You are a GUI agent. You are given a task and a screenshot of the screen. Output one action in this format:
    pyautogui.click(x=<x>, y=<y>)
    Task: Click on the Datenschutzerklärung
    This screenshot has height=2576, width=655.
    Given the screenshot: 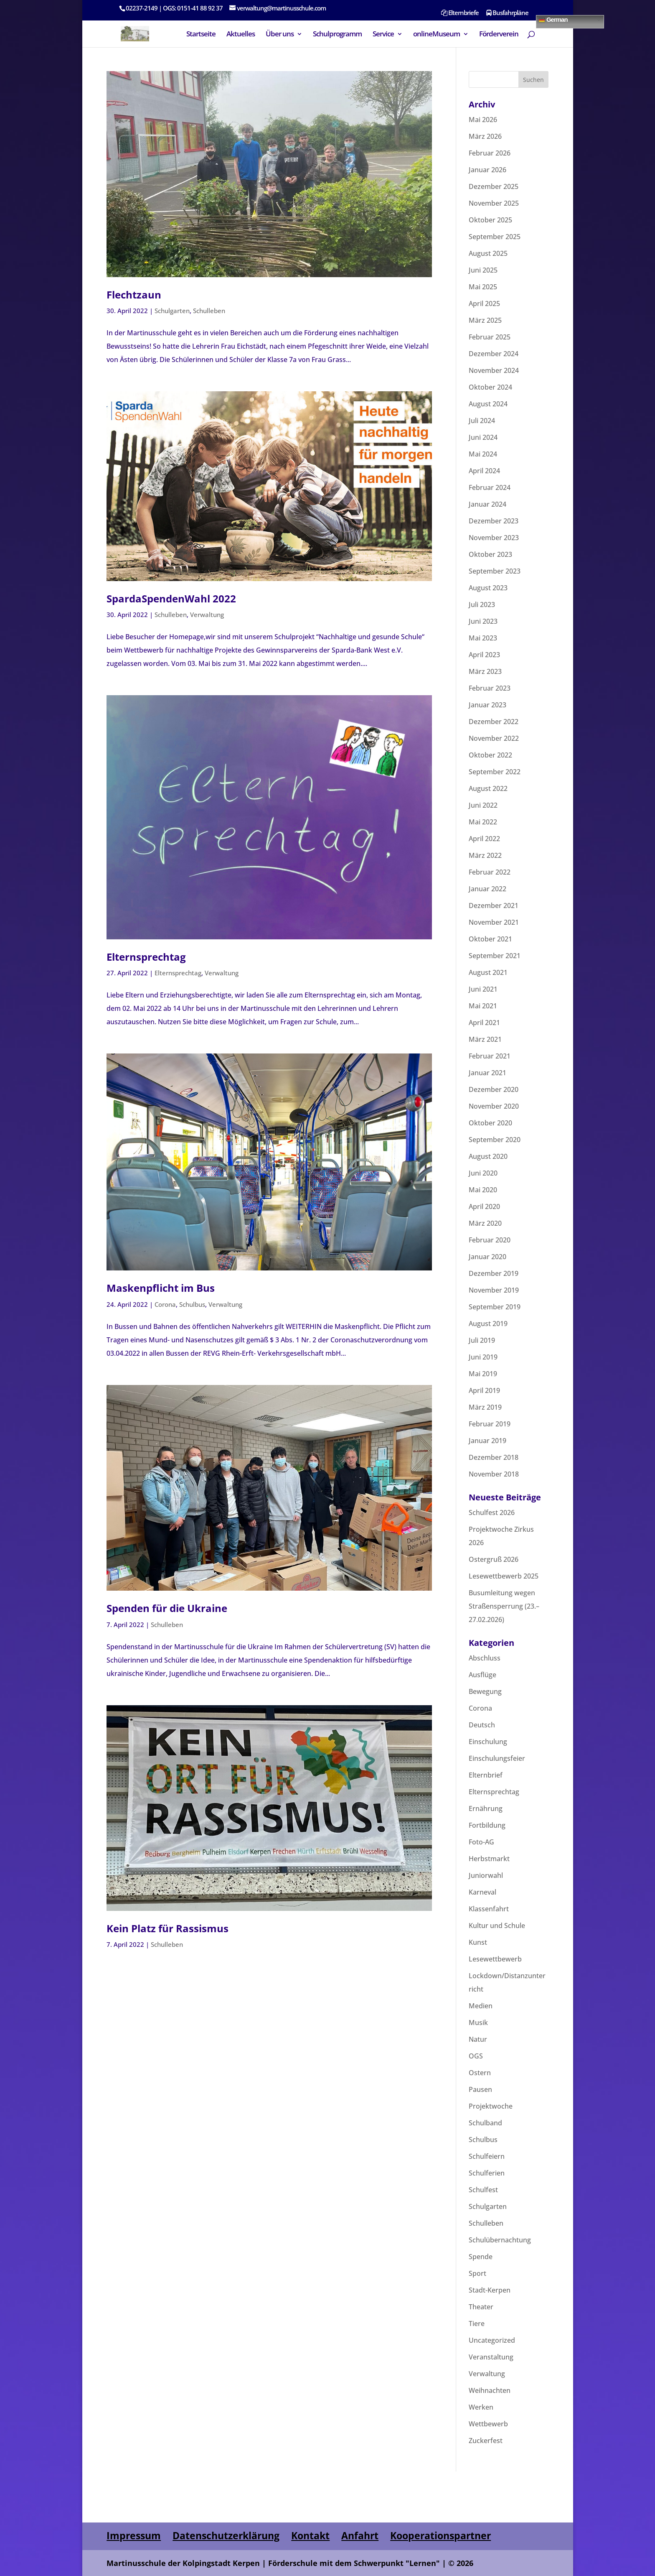 What is the action you would take?
    pyautogui.click(x=226, y=2535)
    